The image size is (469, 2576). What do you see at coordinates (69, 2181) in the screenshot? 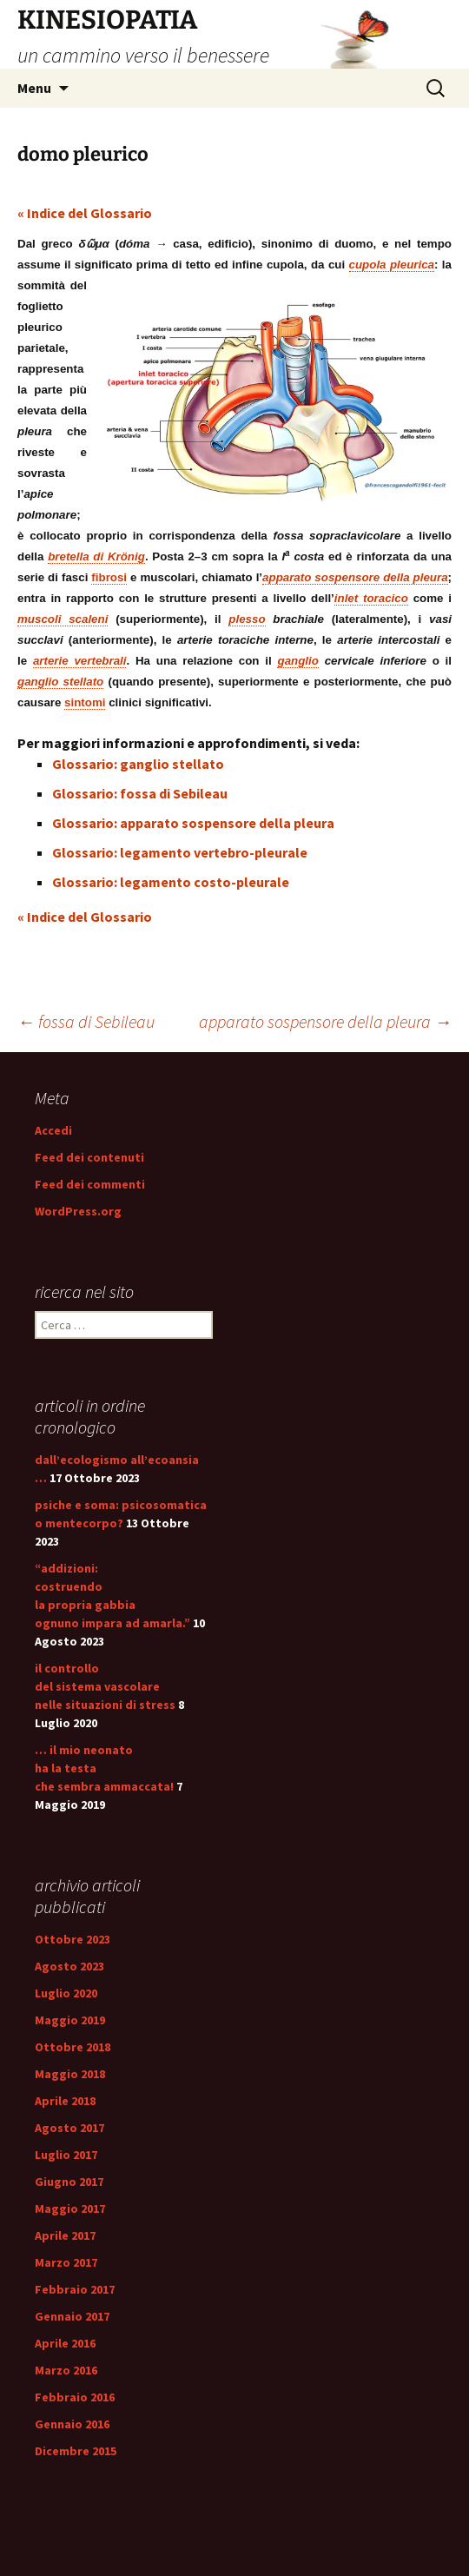
I see `Giugno 2017` at bounding box center [69, 2181].